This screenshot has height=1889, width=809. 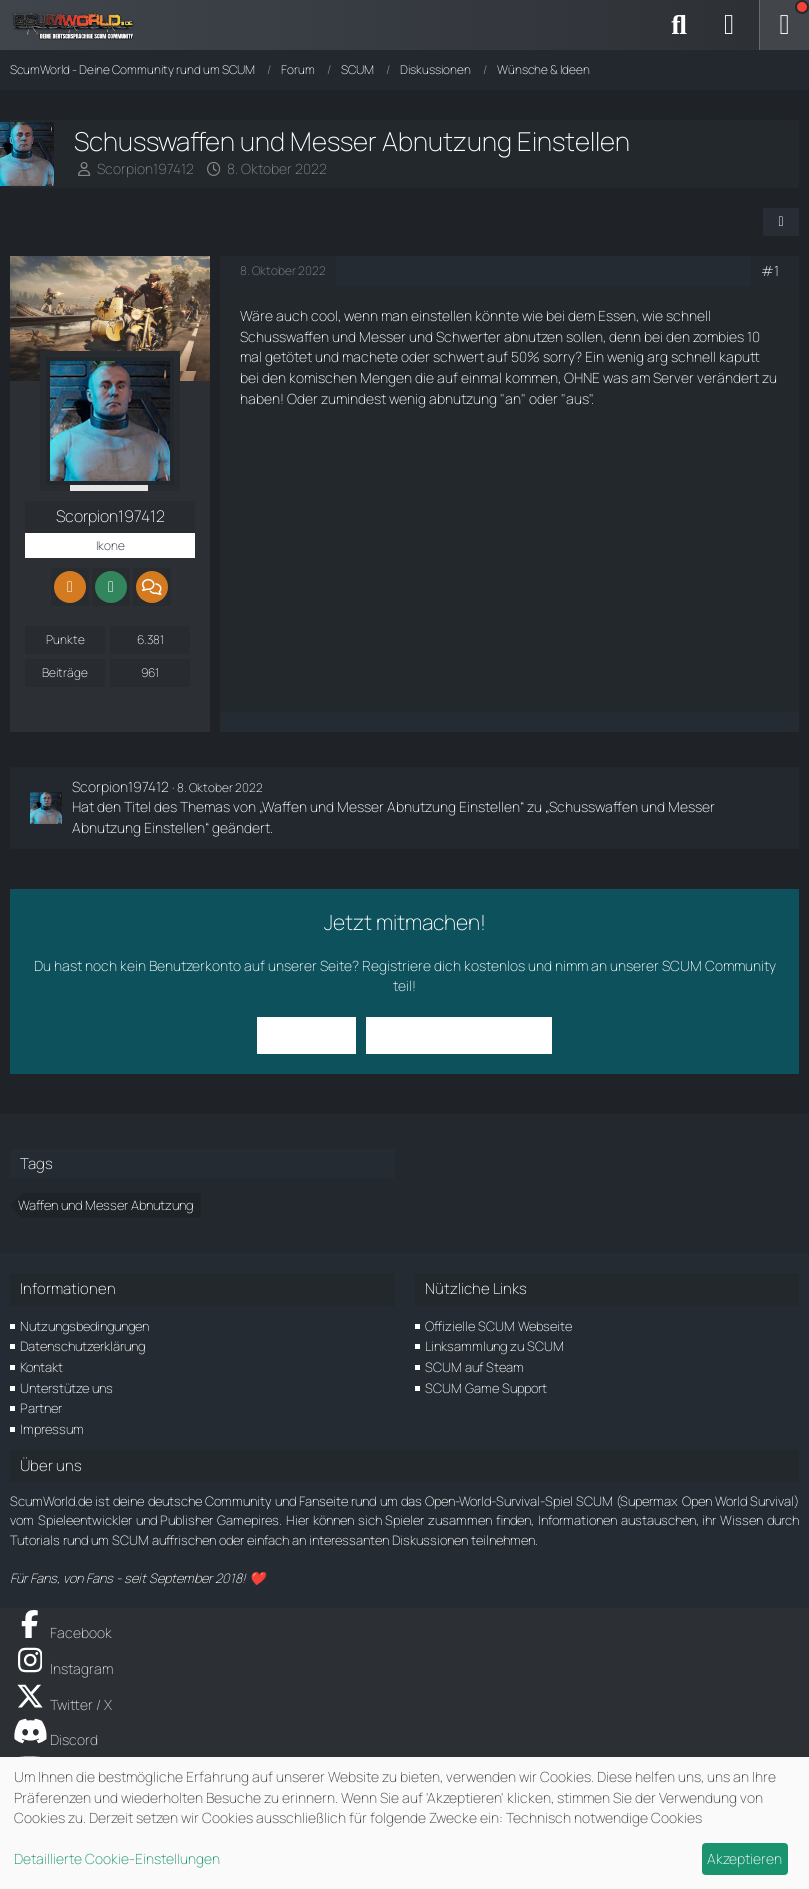 I want to click on Detaillierte Cookie-Einstellungen, so click(x=117, y=1858).